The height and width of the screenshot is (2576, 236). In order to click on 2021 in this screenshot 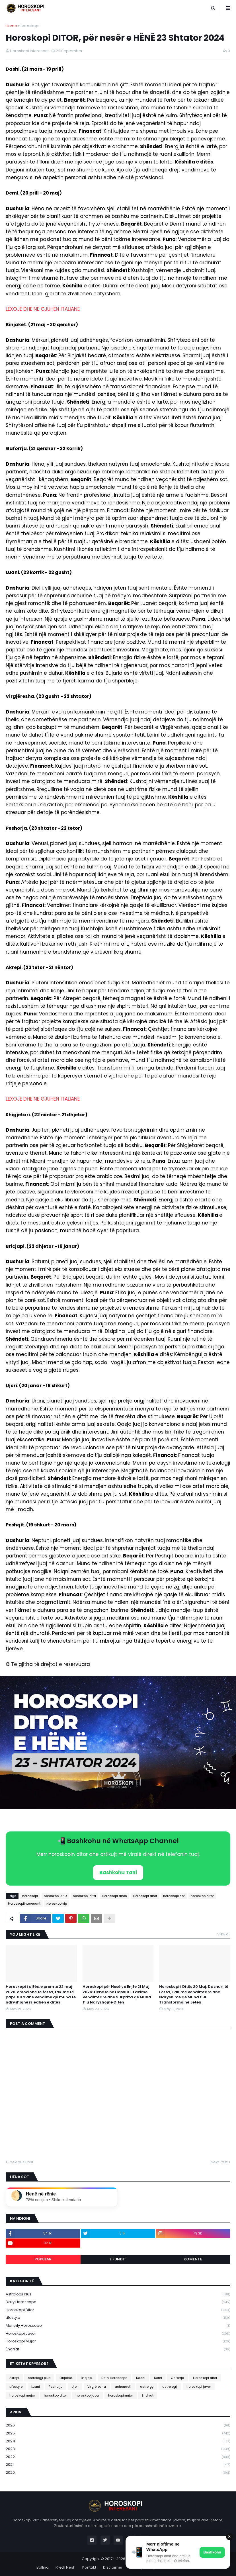, I will do `click(118, 2465)`.